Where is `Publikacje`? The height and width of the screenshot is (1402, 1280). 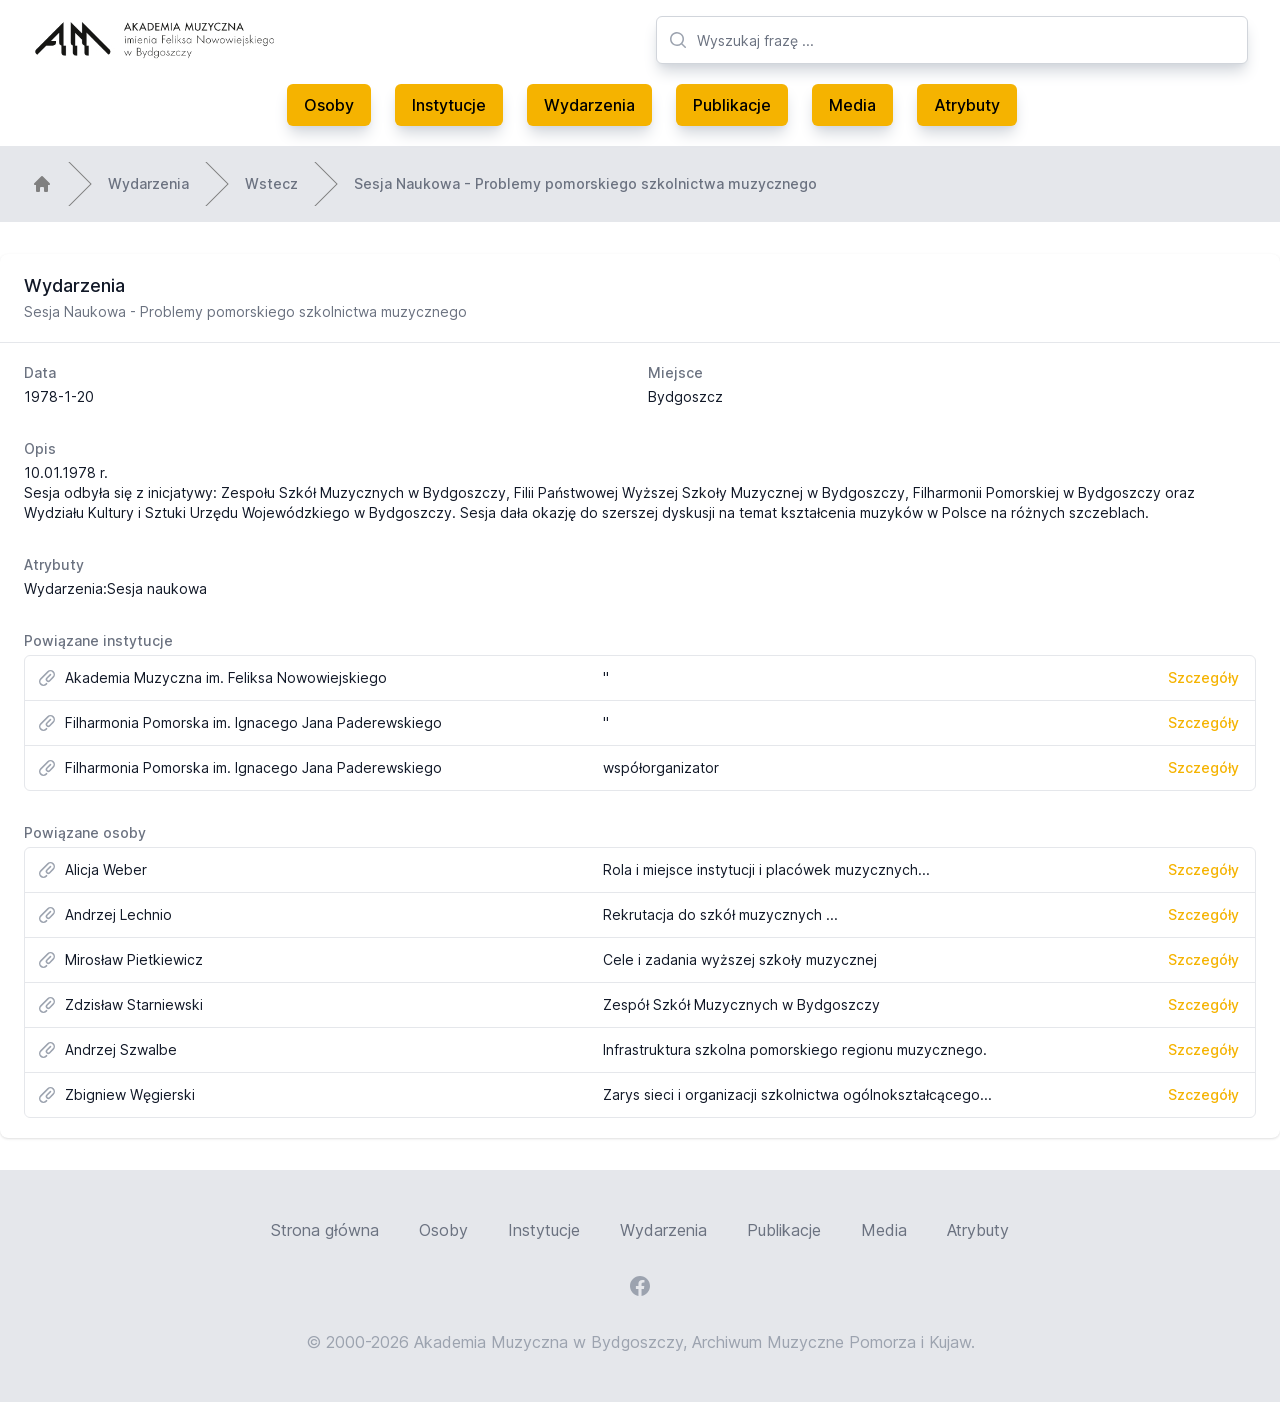 Publikacje is located at coordinates (732, 105).